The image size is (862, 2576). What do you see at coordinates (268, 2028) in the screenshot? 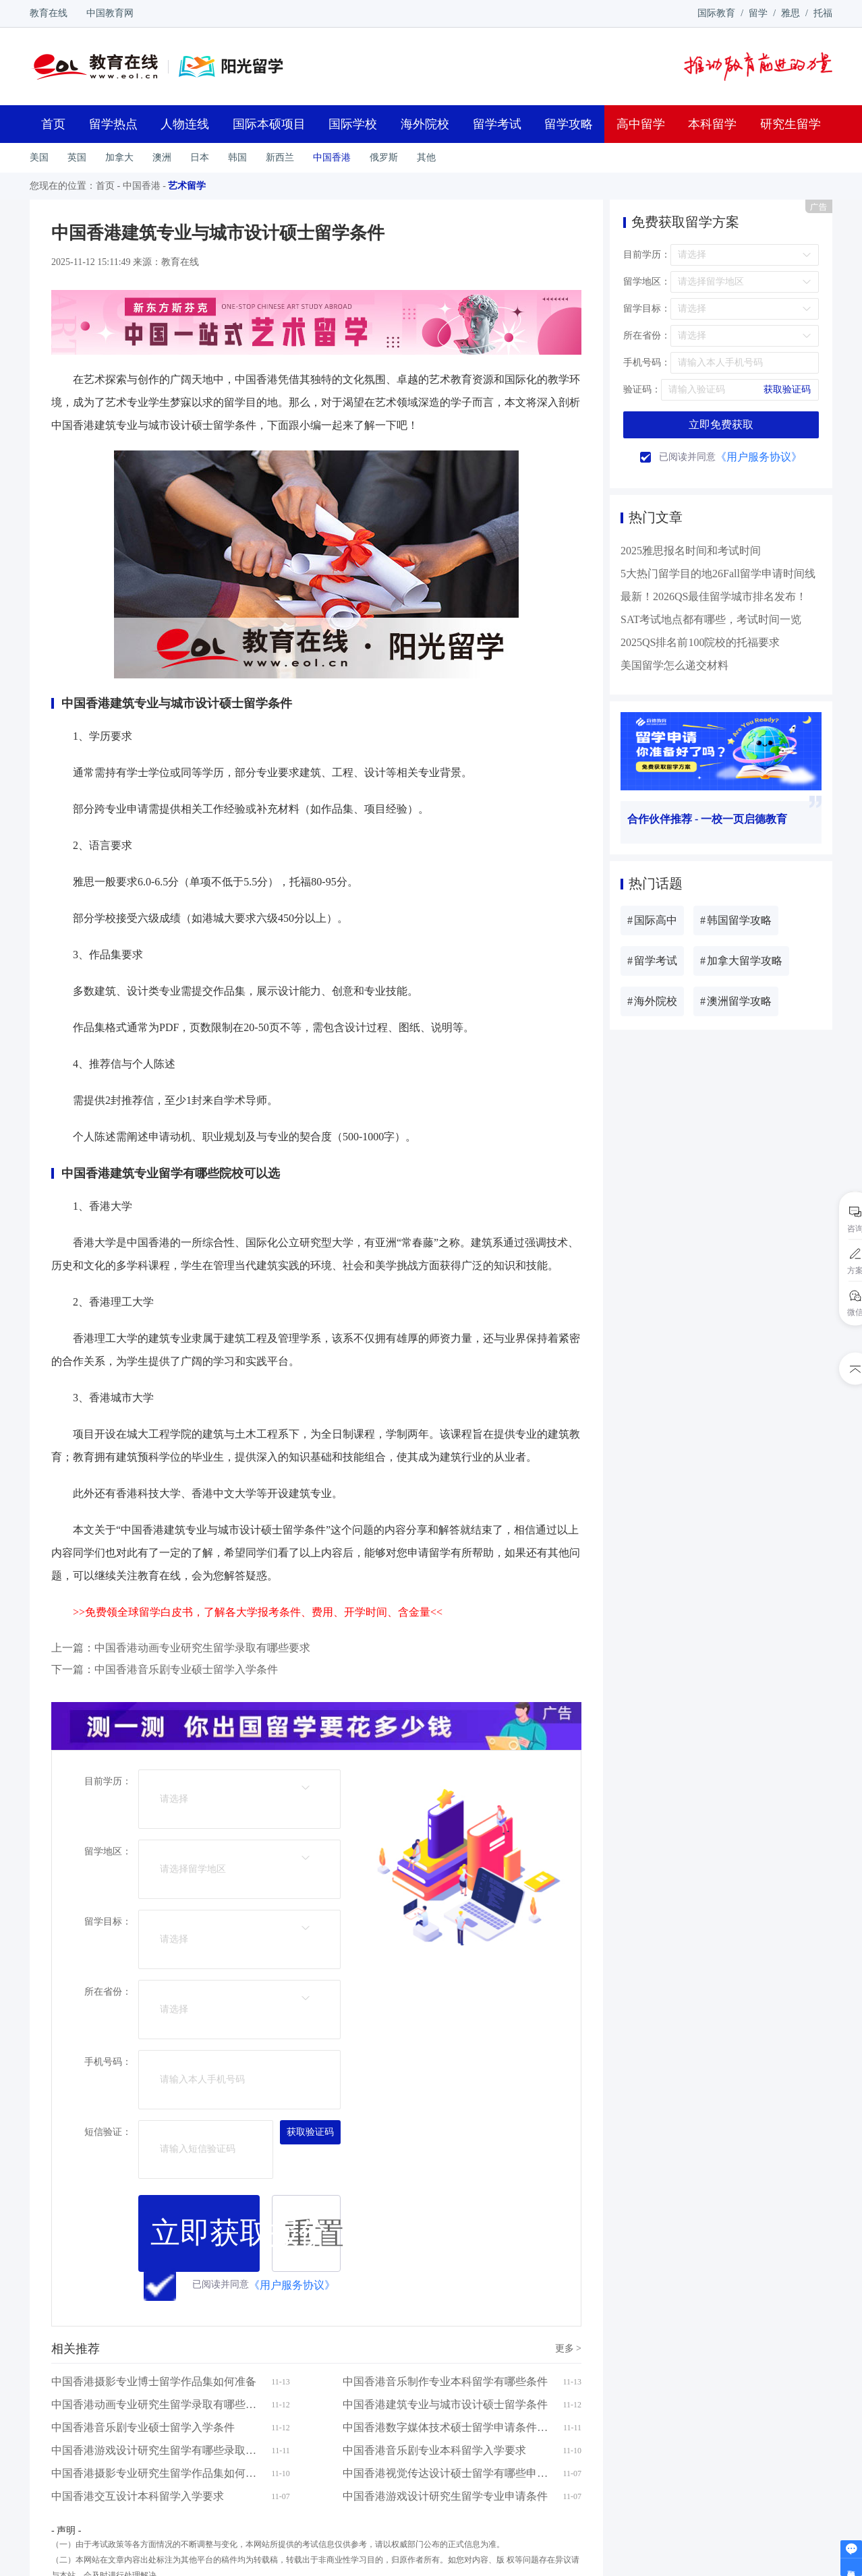
I see `《用户服务协议》` at bounding box center [268, 2028].